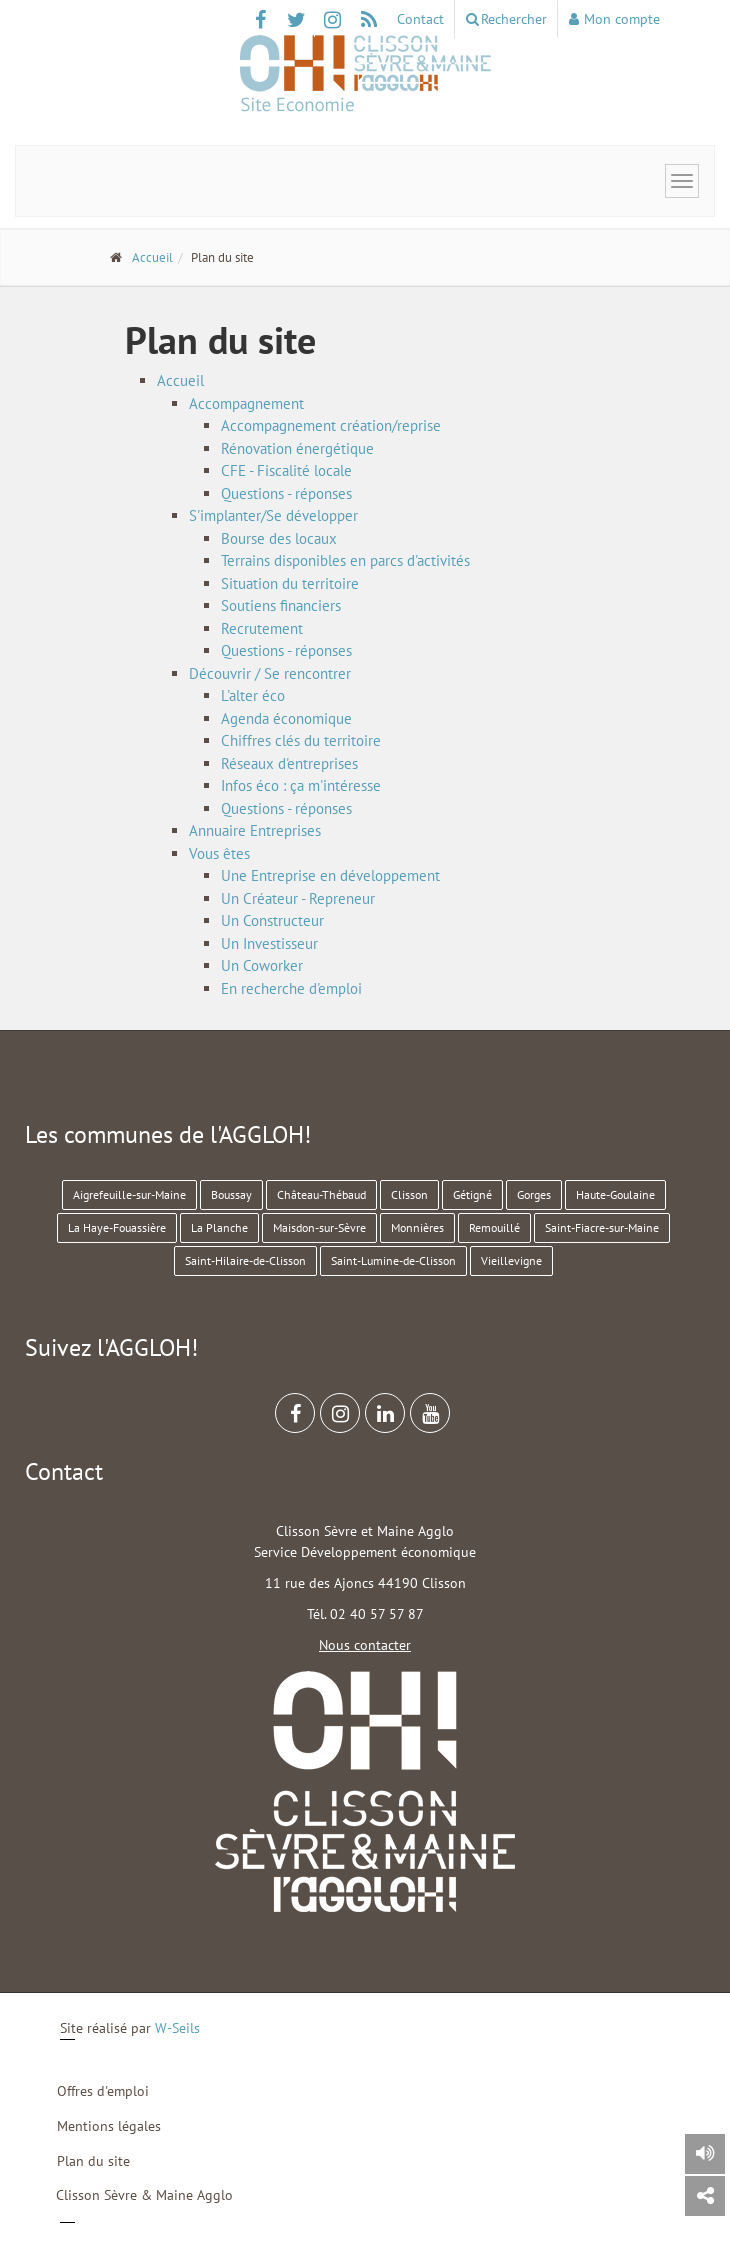  What do you see at coordinates (270, 673) in the screenshot?
I see `Découvrir / Se rencontrer` at bounding box center [270, 673].